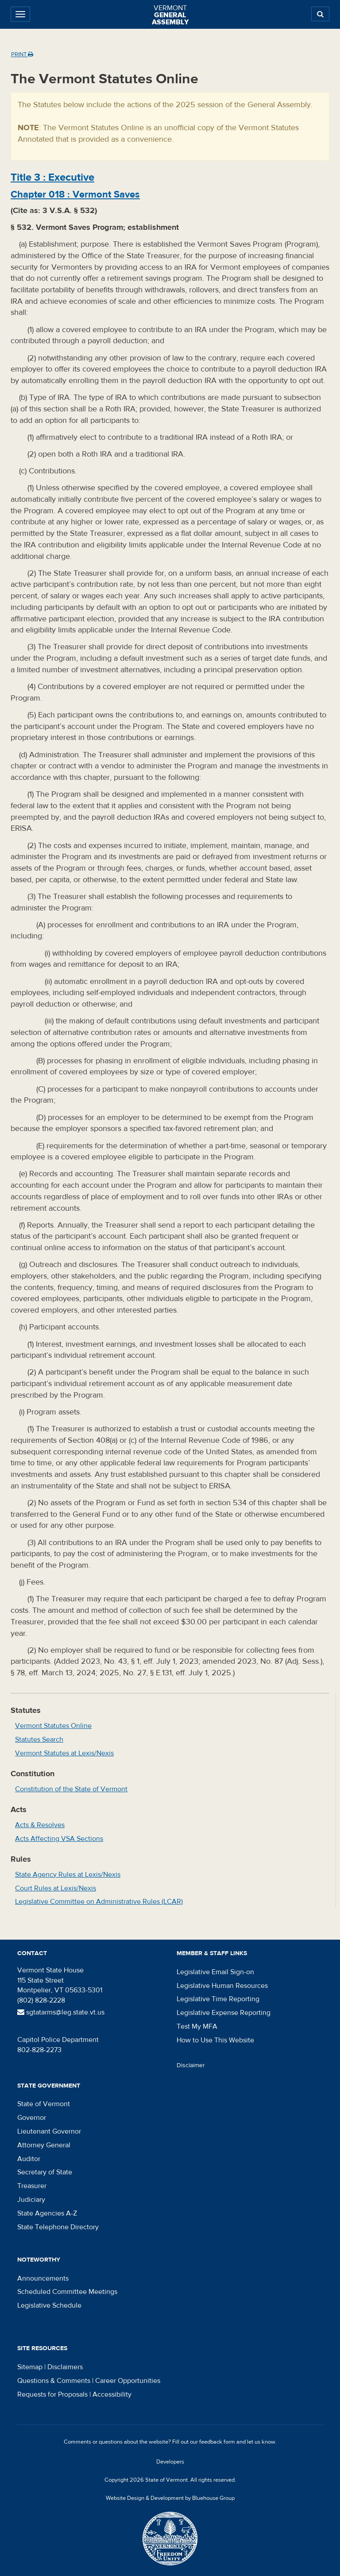 The image size is (340, 2576). Describe the element at coordinates (49, 2131) in the screenshot. I see `Lieutenant Governor` at that location.